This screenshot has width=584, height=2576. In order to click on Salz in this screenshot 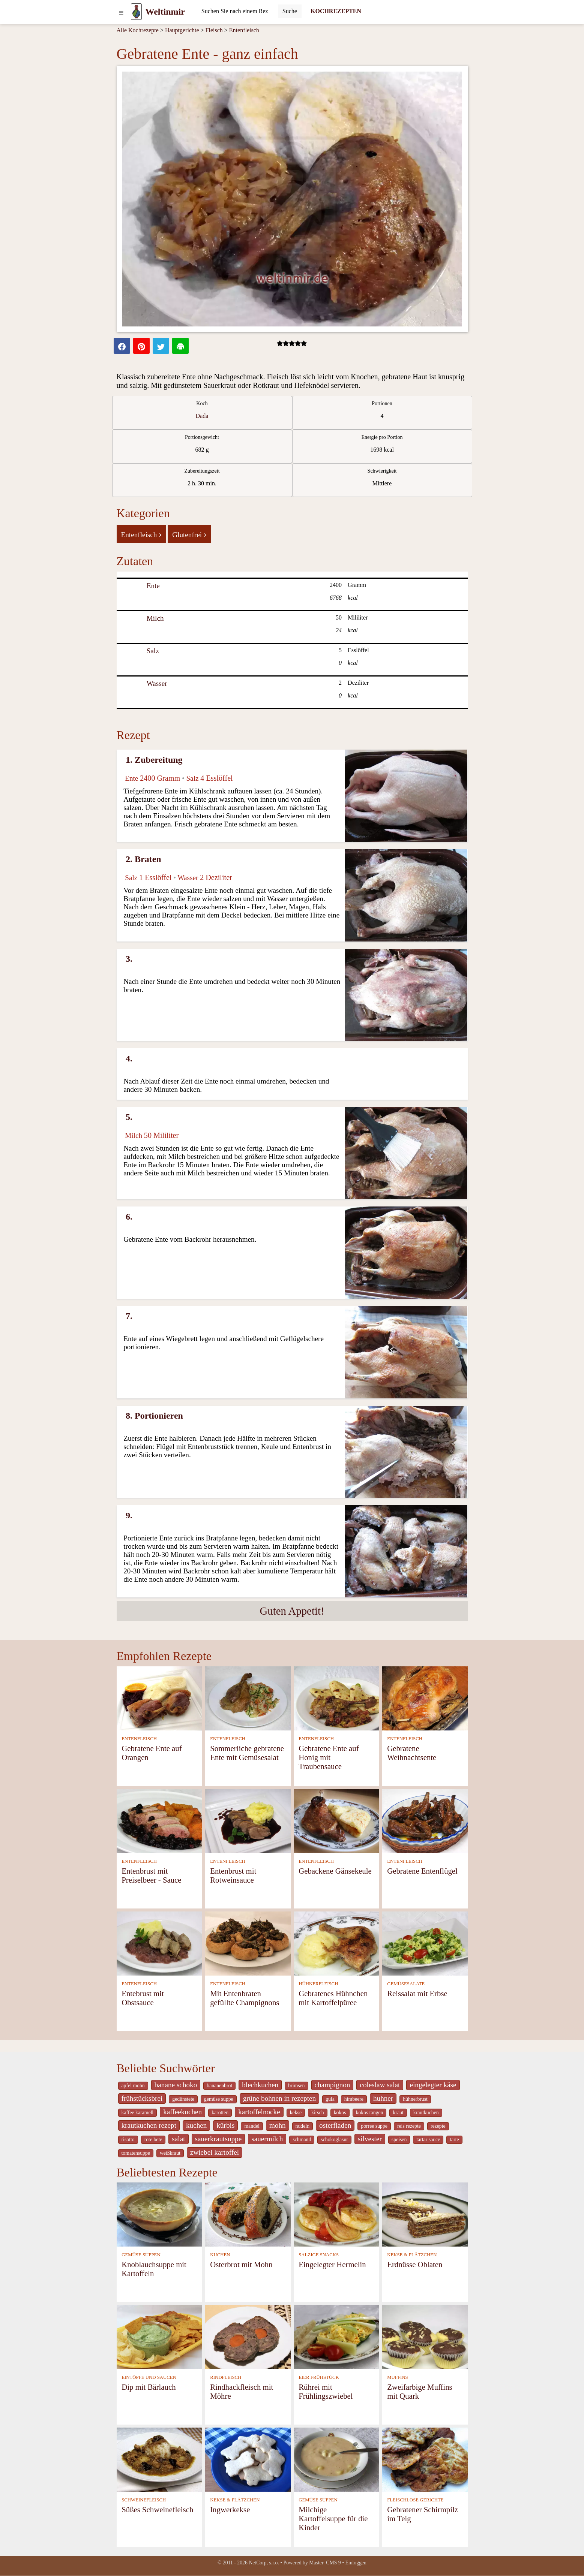, I will do `click(153, 651)`.